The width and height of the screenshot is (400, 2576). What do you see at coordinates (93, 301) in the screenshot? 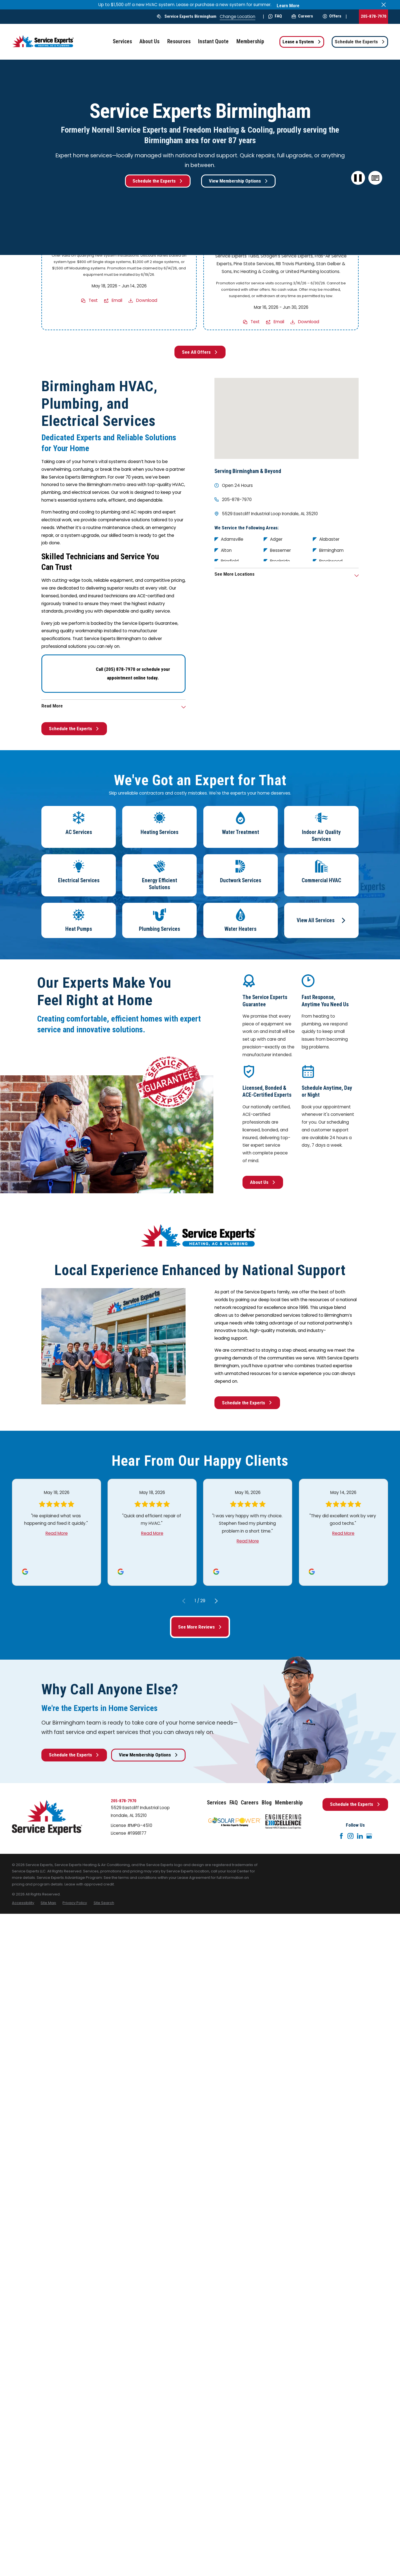
I see `Text` at bounding box center [93, 301].